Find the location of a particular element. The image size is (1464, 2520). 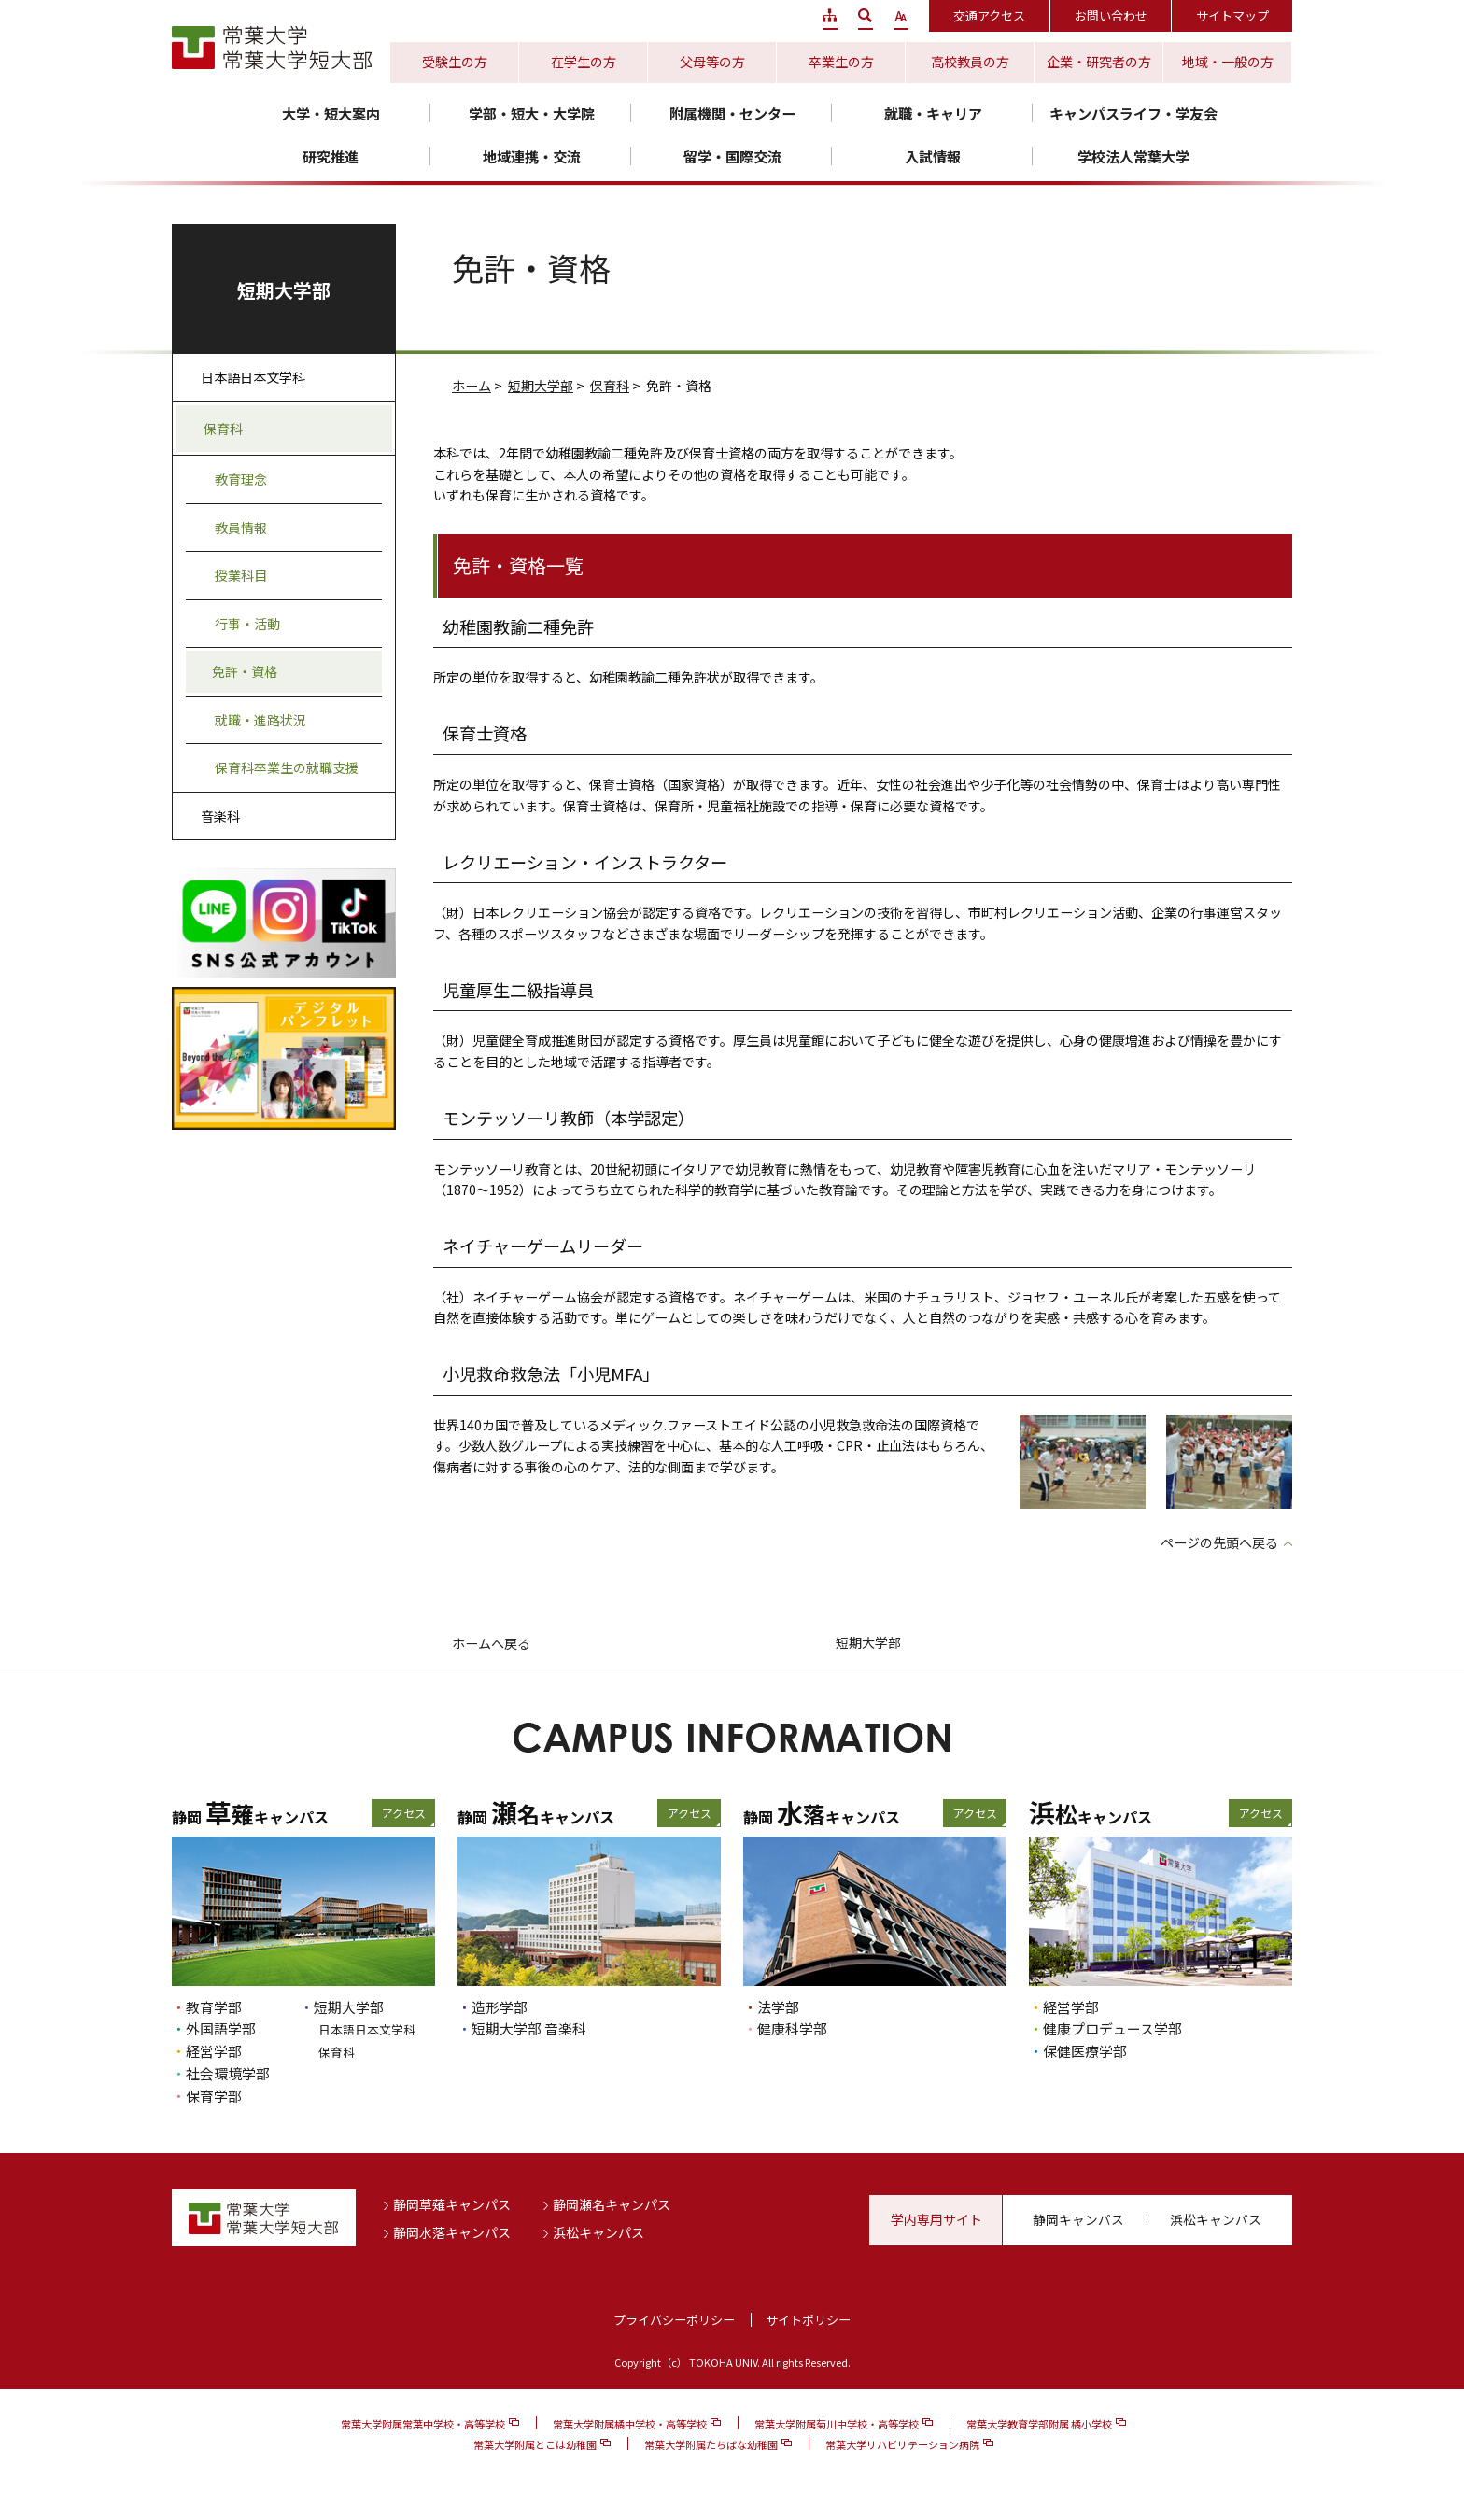

静岡キャンパス is located at coordinates (1078, 2219).